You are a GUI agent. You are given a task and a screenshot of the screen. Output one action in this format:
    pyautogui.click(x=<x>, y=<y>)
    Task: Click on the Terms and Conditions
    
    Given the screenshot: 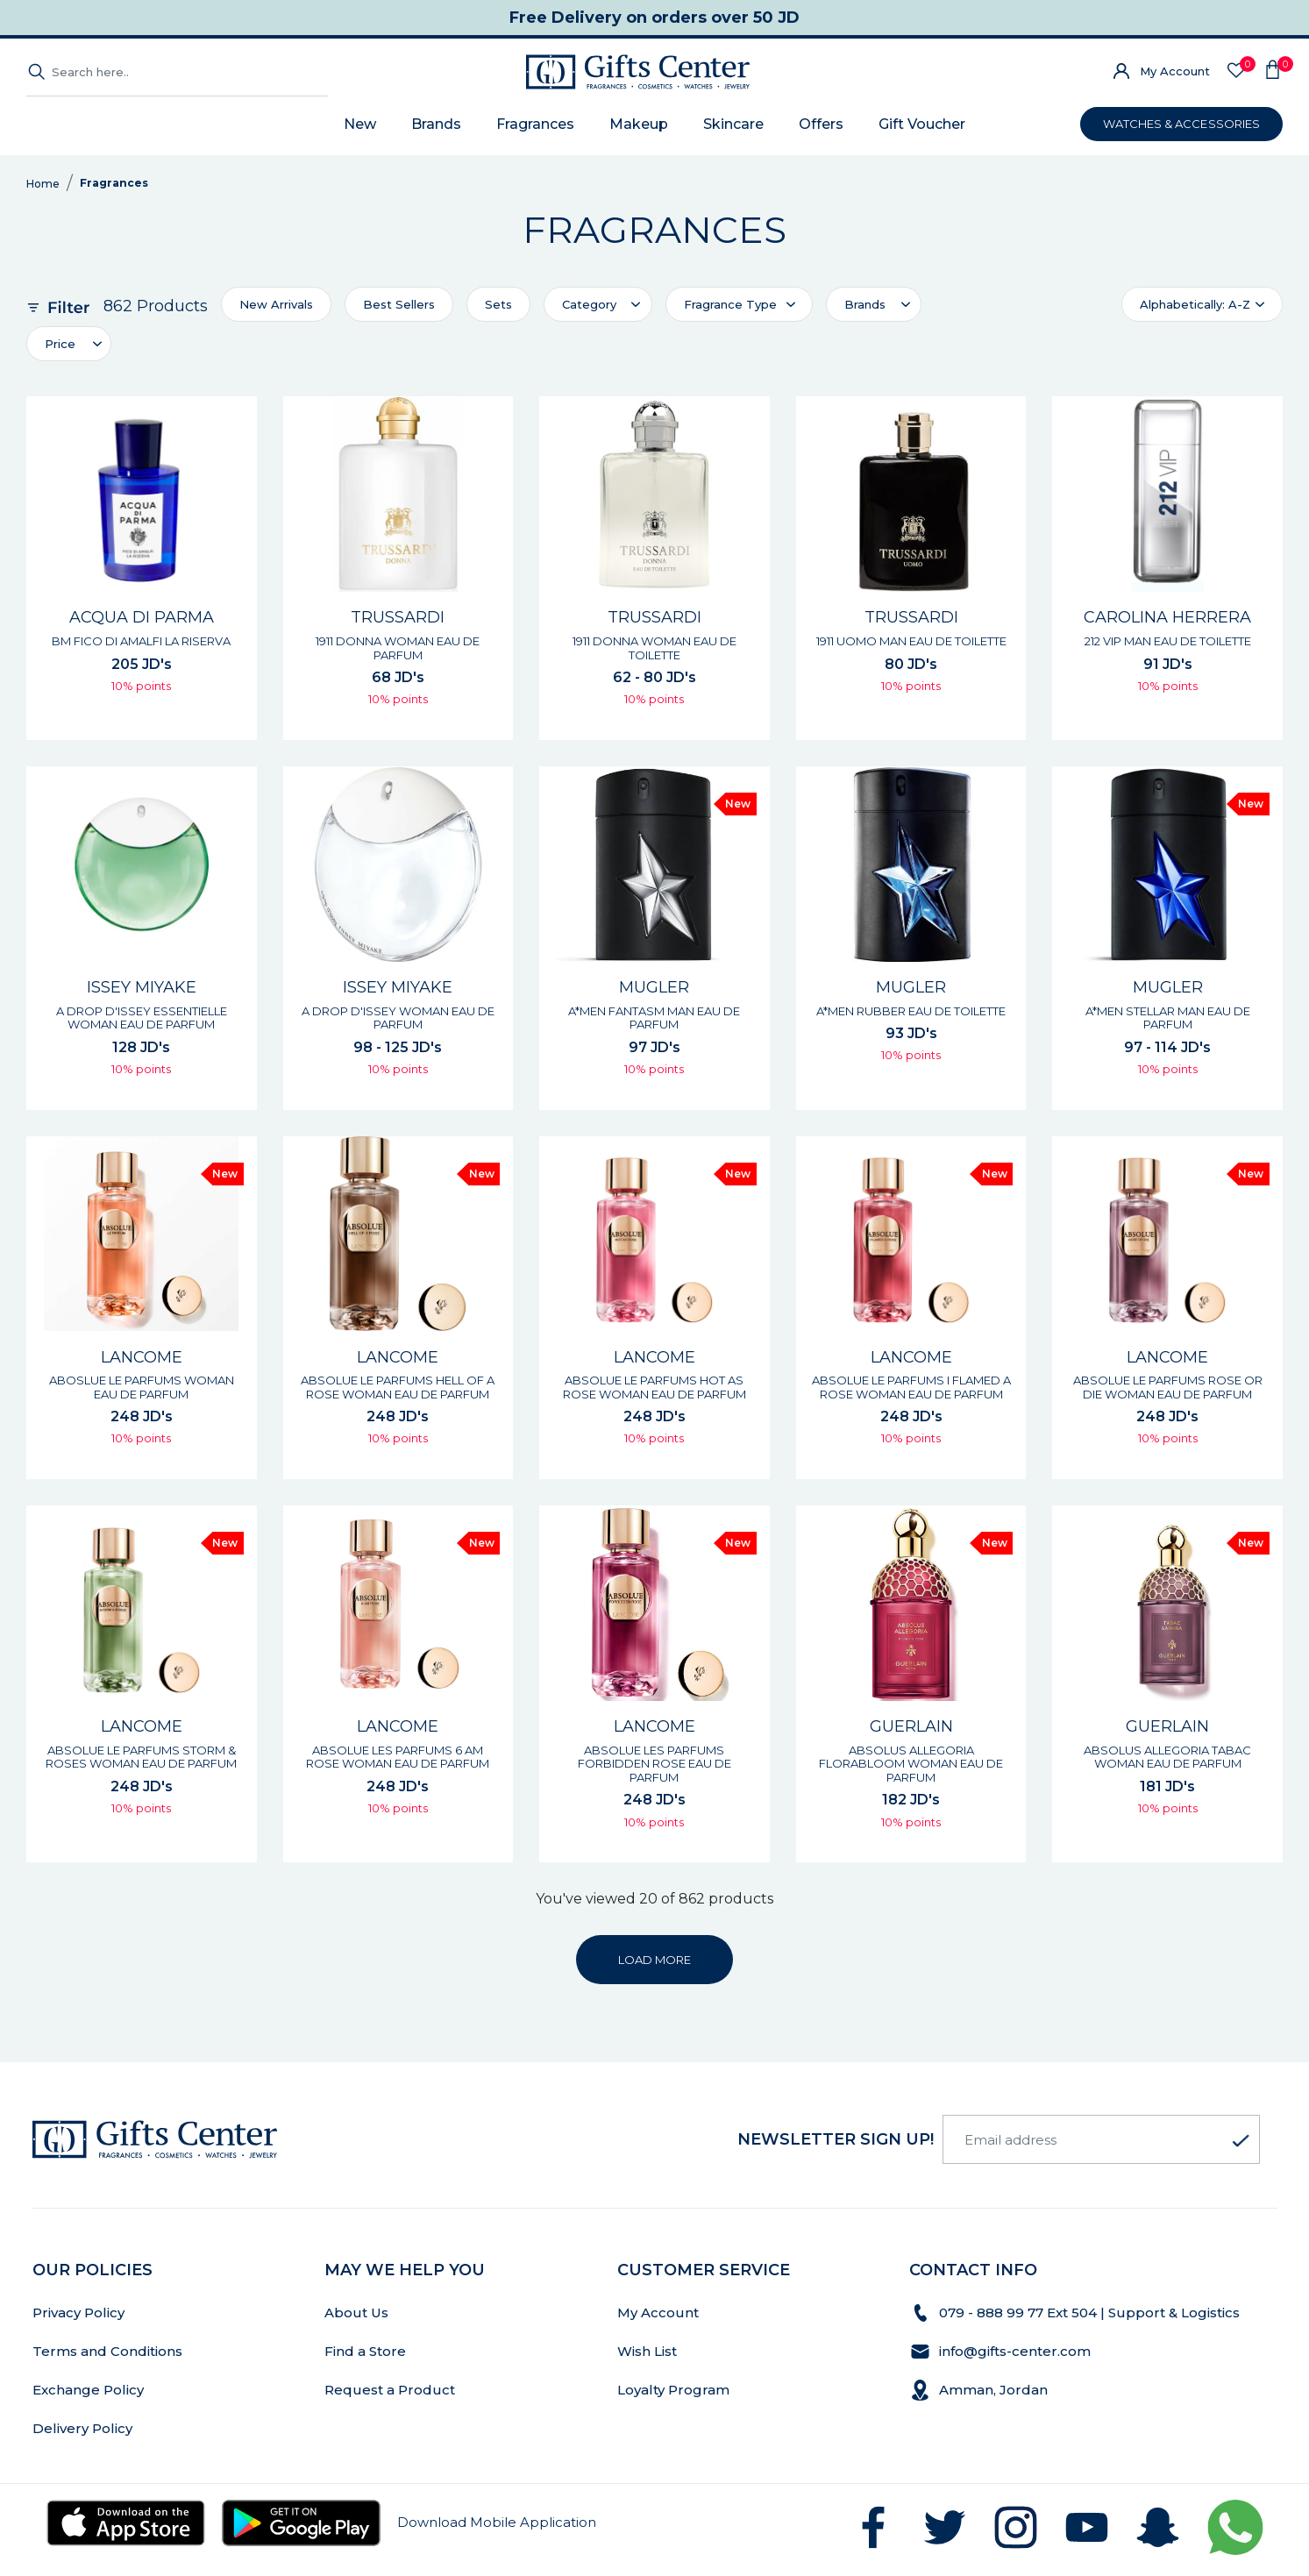 What is the action you would take?
    pyautogui.click(x=107, y=2351)
    